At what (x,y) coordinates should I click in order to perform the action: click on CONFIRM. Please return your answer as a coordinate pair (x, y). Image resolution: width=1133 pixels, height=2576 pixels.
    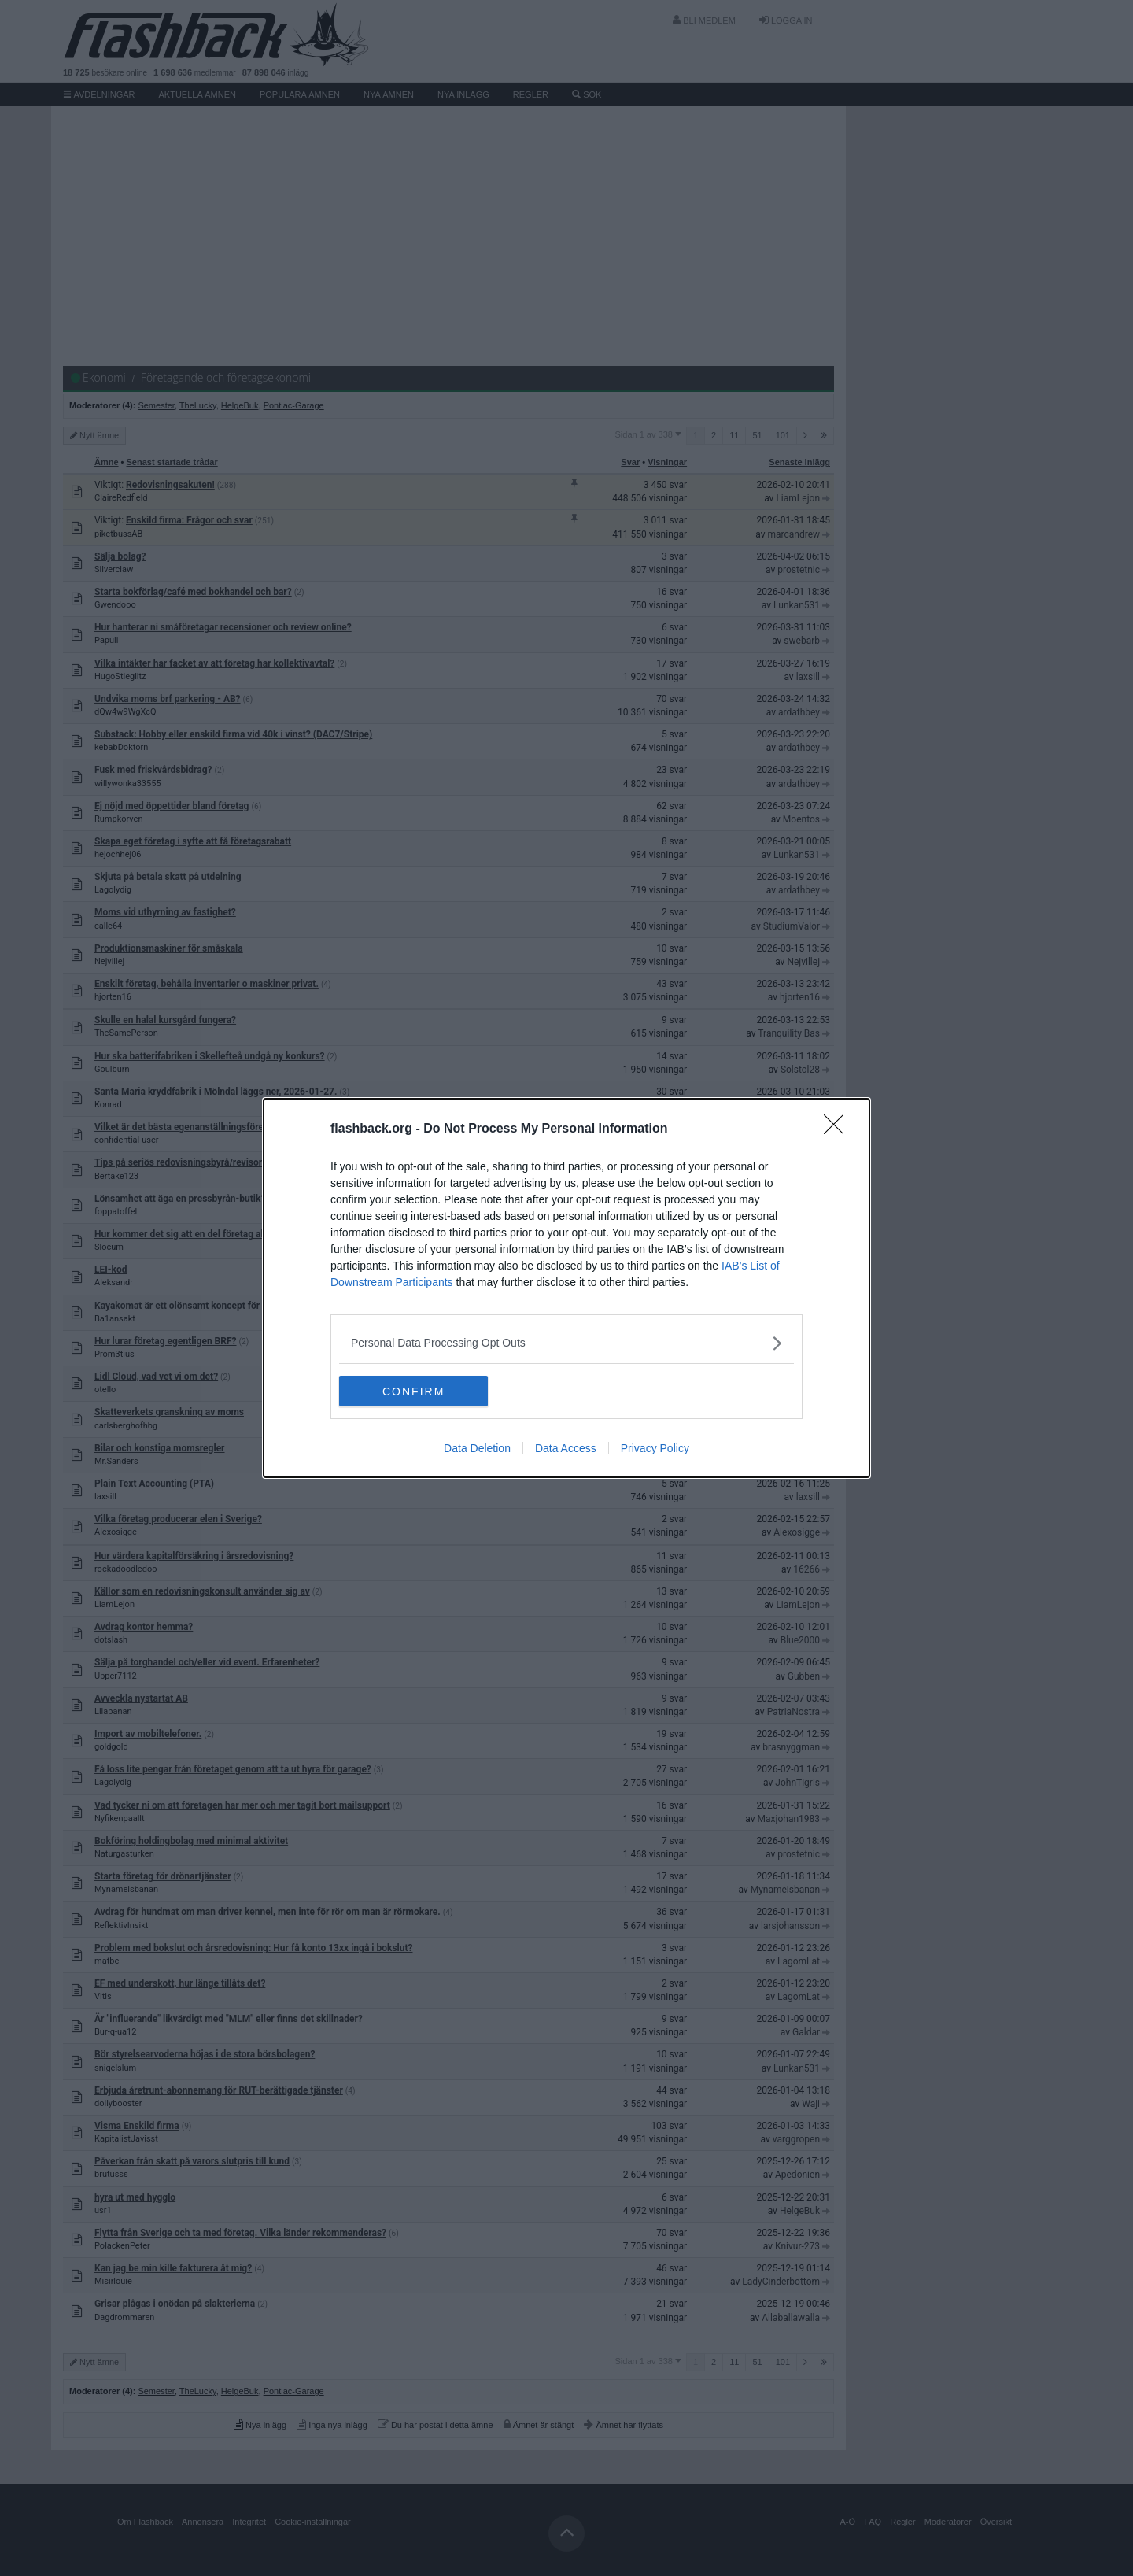
    Looking at the image, I should click on (413, 1391).